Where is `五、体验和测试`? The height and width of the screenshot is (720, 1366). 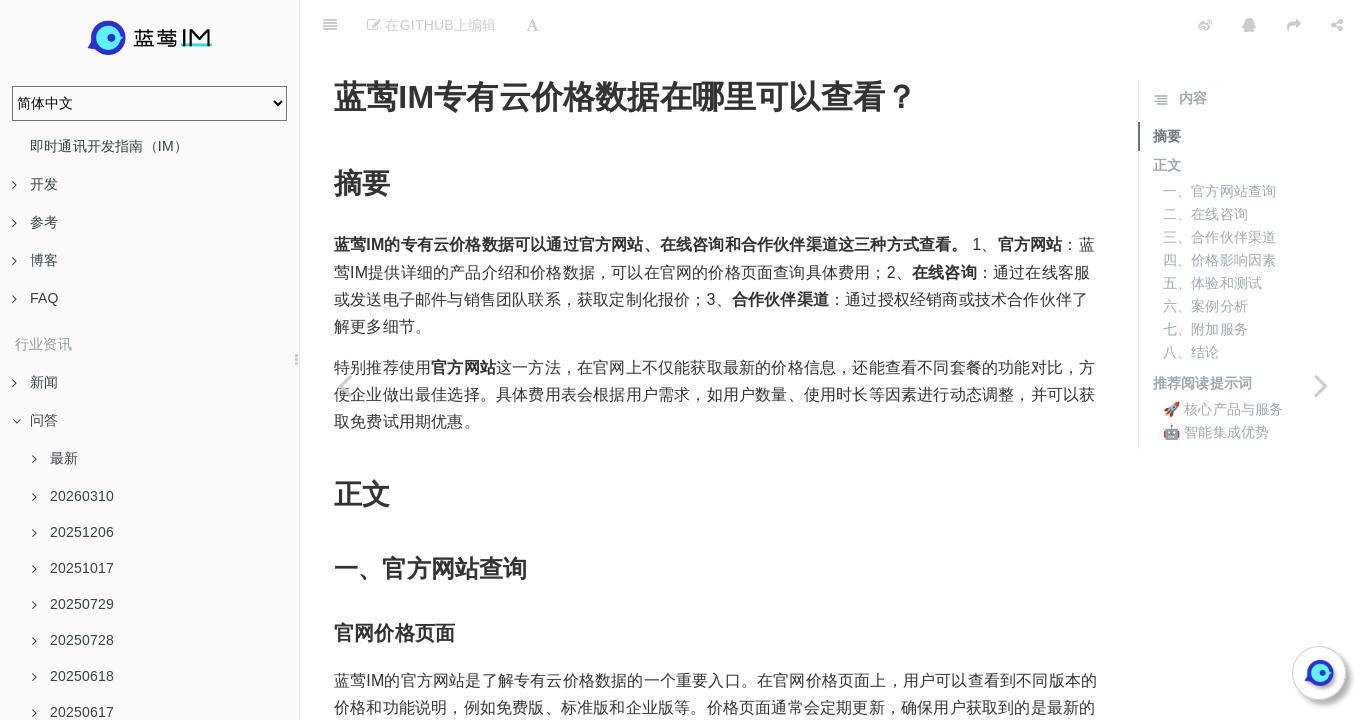
五、体验和测试 is located at coordinates (1212, 233).